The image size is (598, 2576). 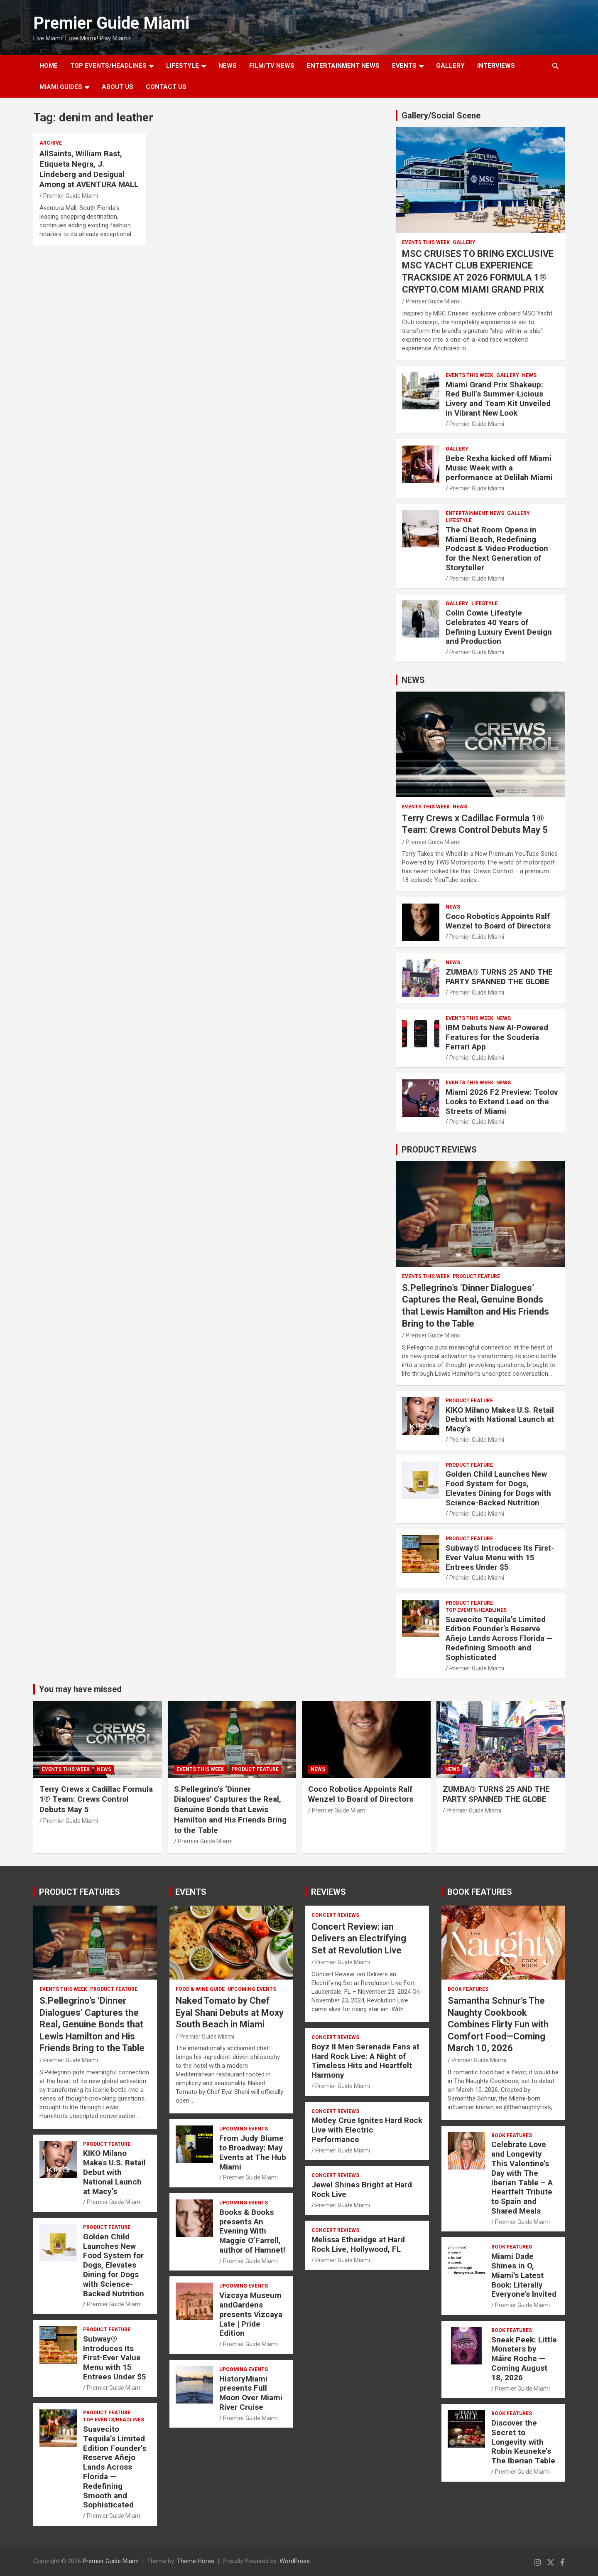 What do you see at coordinates (227, 65) in the screenshot?
I see `NEWS` at bounding box center [227, 65].